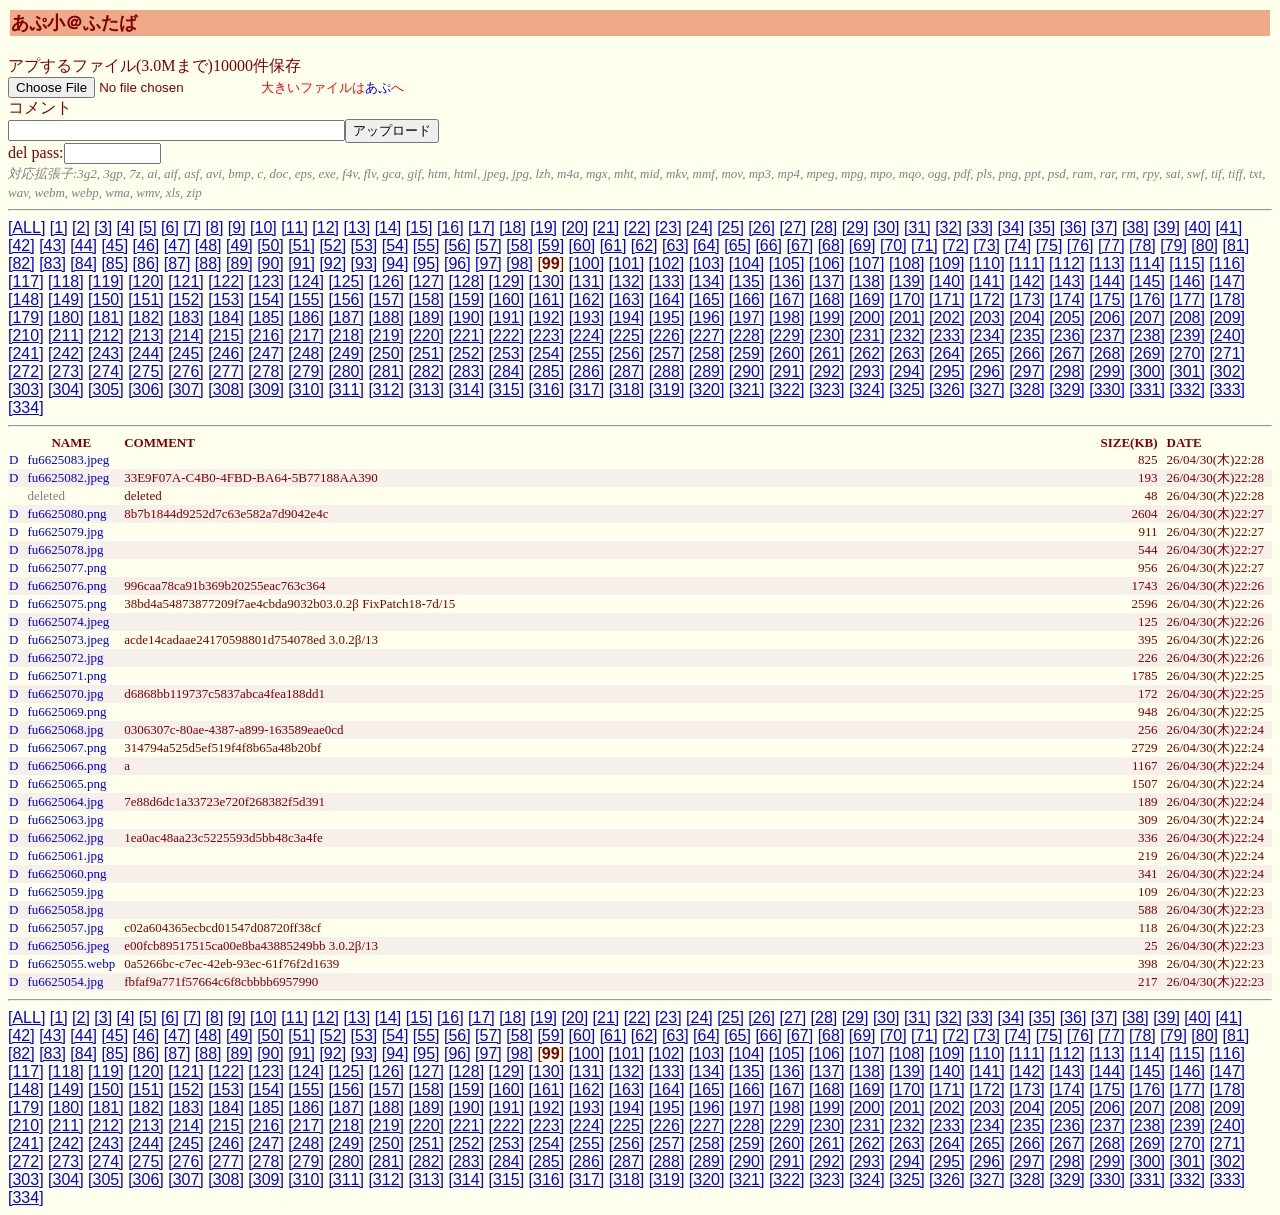 The image size is (1280, 1215). I want to click on [334], so click(26, 407).